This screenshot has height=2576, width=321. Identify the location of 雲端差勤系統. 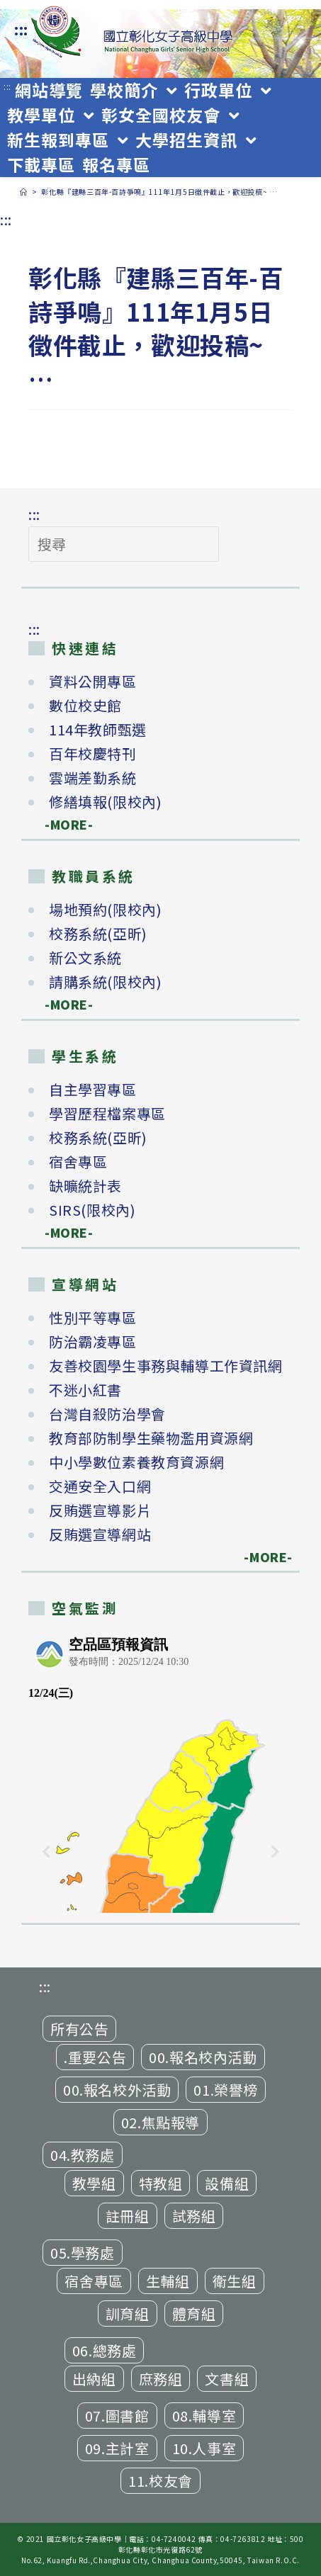
(93, 777).